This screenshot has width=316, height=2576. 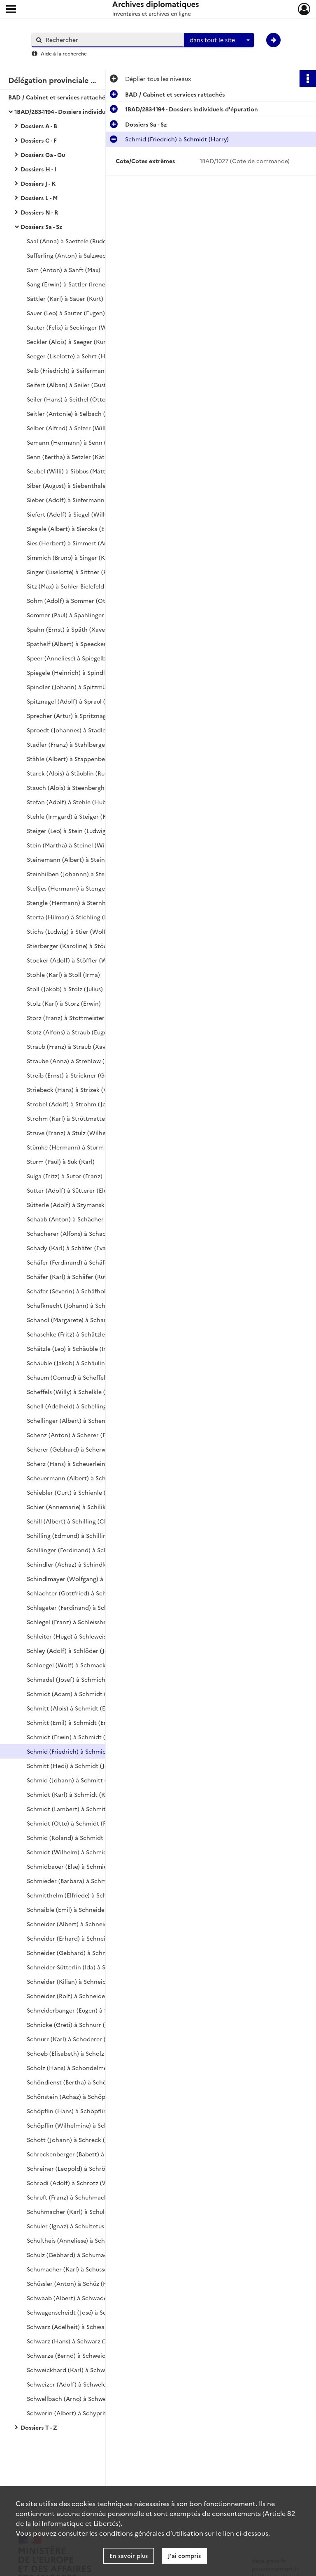 I want to click on Schmidt (Wilhelm) à Schmidt-Weisshaar (Marie), so click(x=94, y=1852).